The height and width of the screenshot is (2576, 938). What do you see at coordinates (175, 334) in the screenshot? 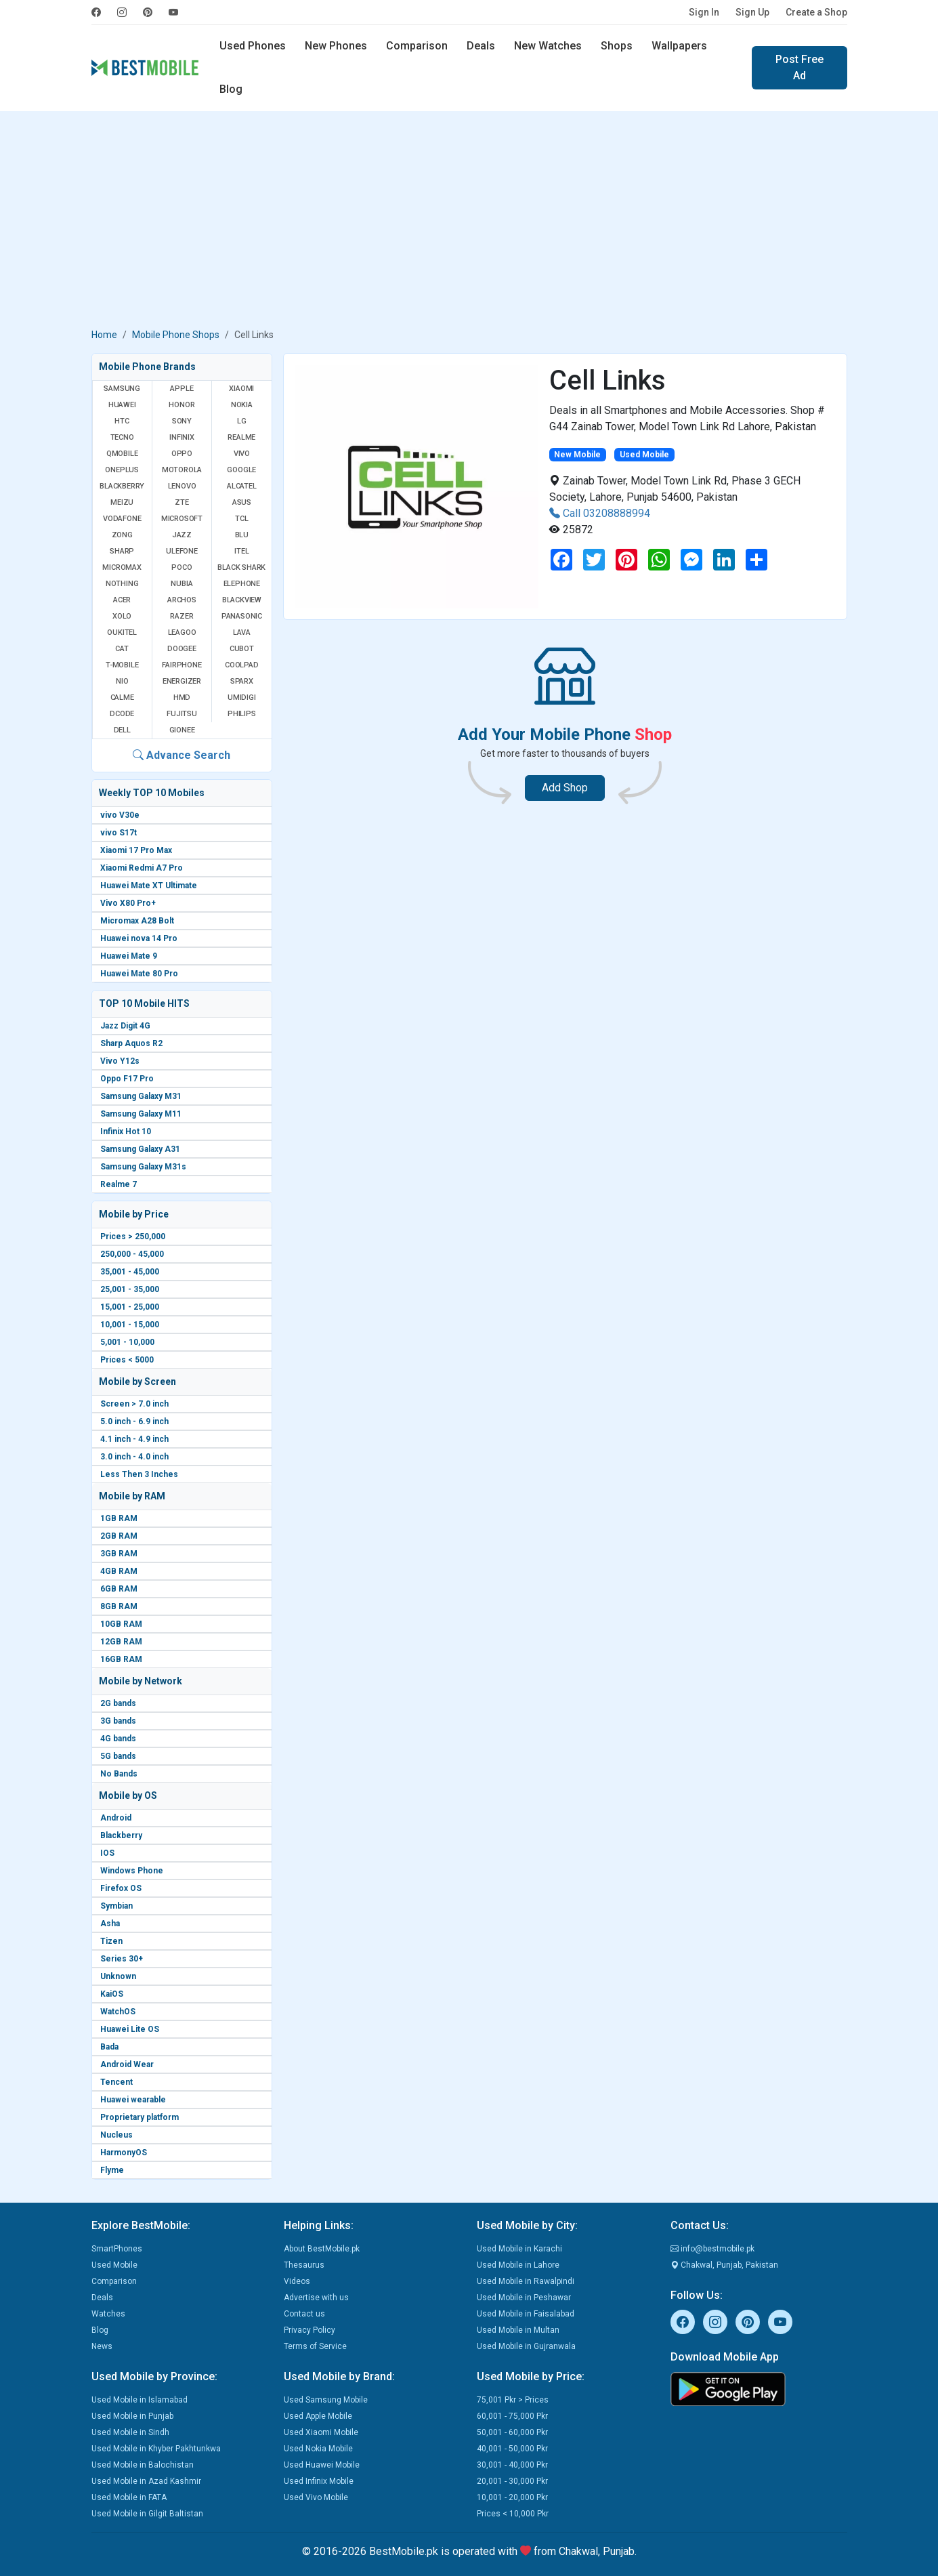
I see `Mobile Phone Shops` at bounding box center [175, 334].